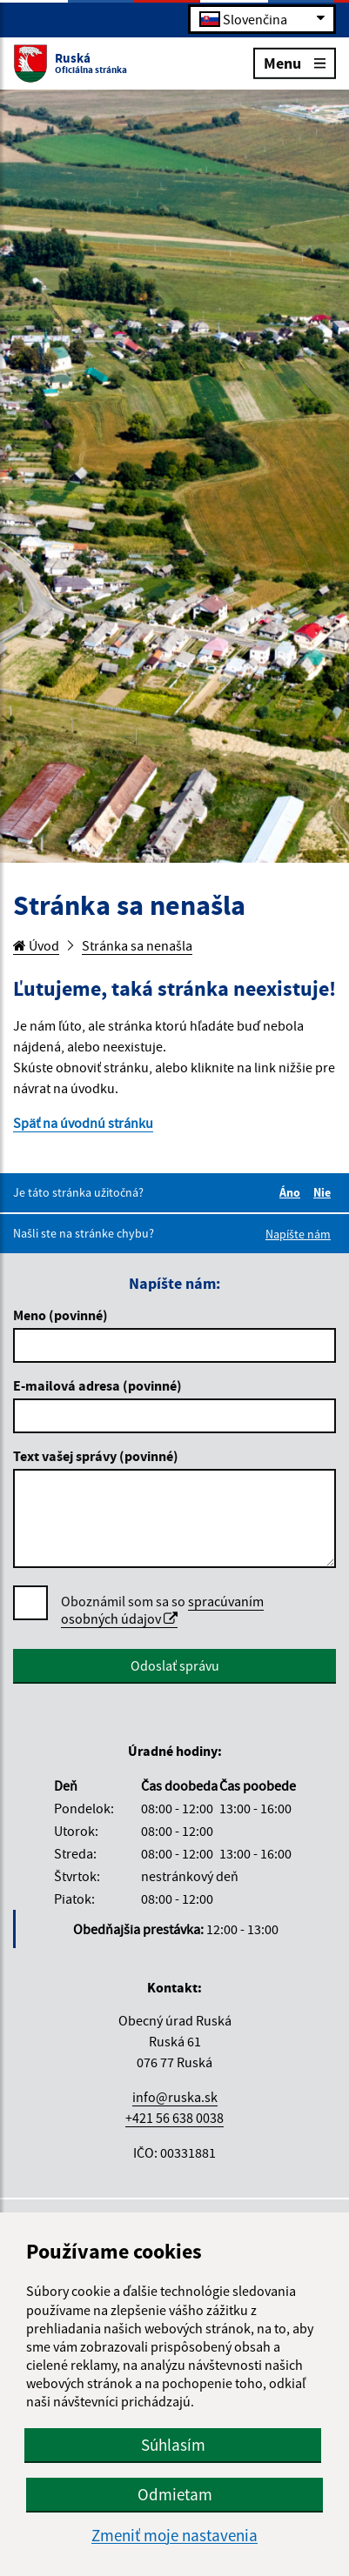 Image resolution: width=349 pixels, height=2576 pixels. What do you see at coordinates (95, 1456) in the screenshot?
I see `Text vašej správy (povinné)` at bounding box center [95, 1456].